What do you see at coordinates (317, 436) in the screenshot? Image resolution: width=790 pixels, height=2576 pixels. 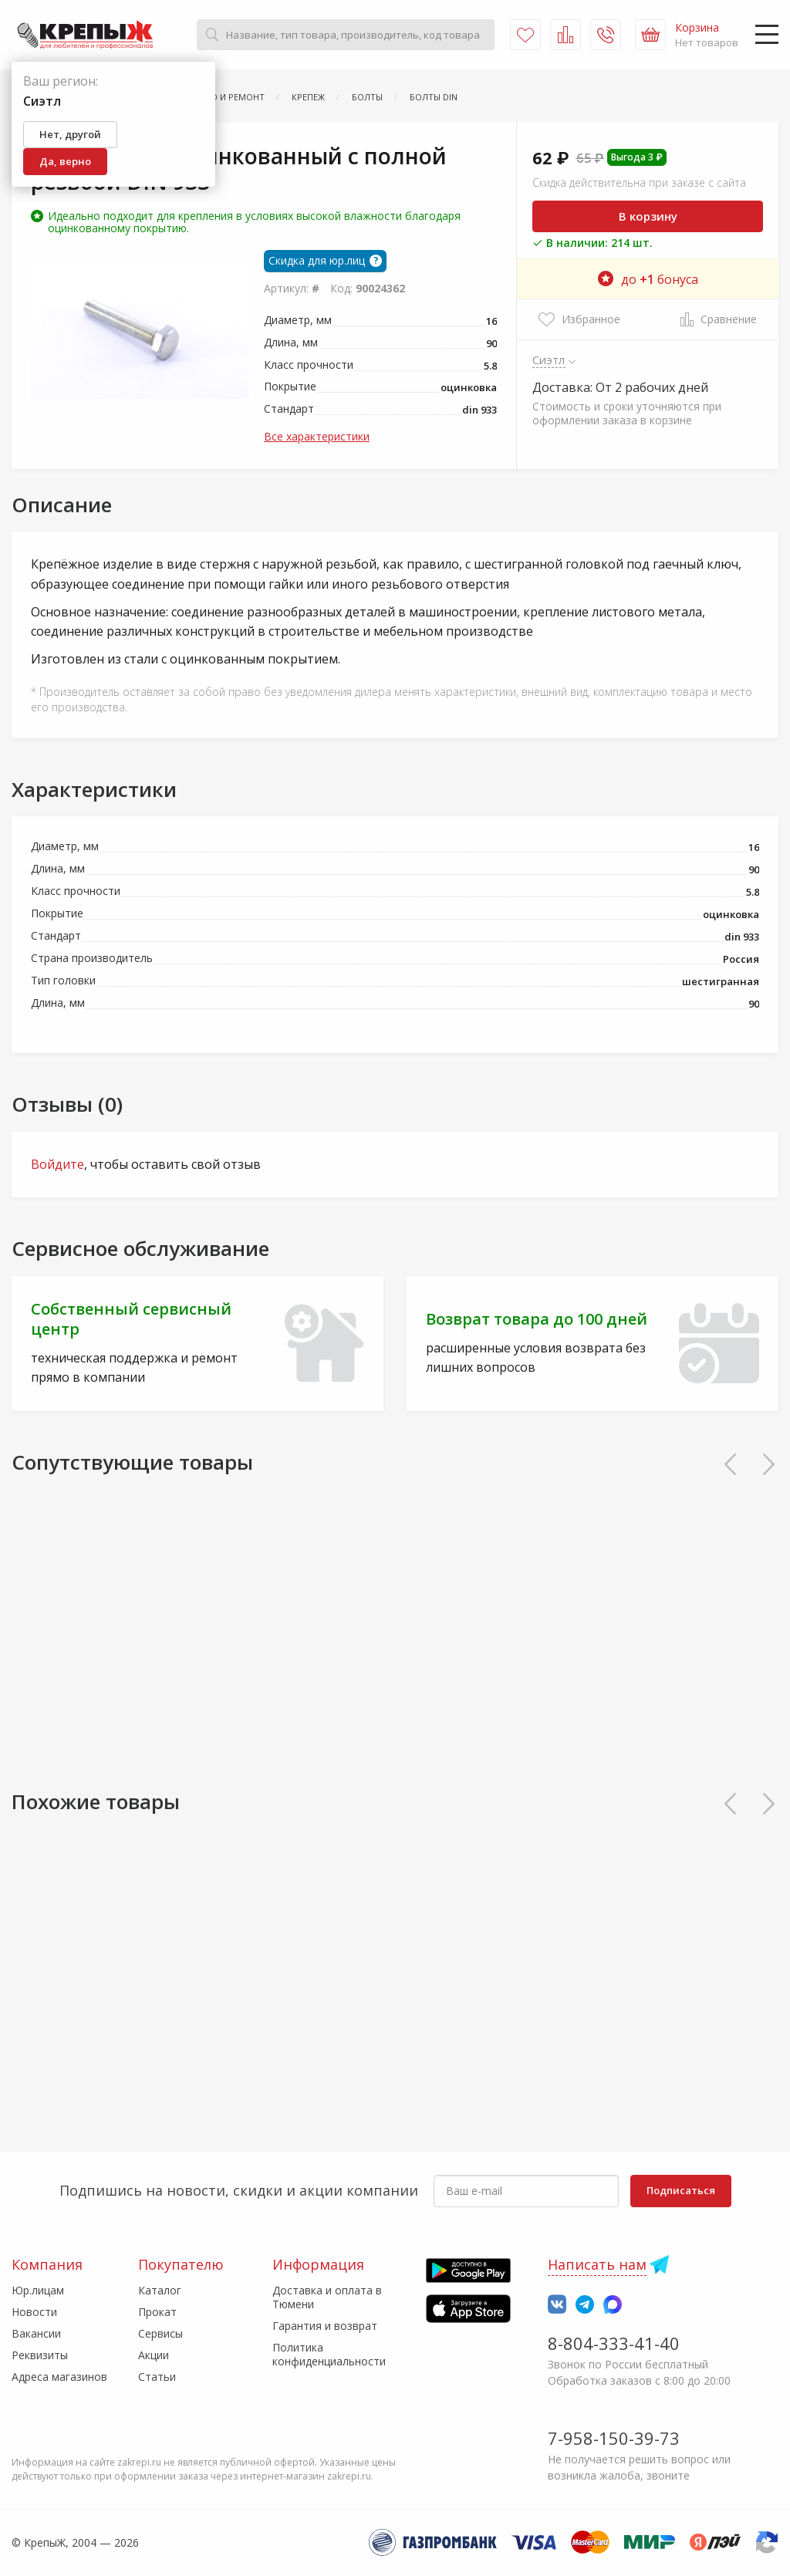 I see `Все характеристики` at bounding box center [317, 436].